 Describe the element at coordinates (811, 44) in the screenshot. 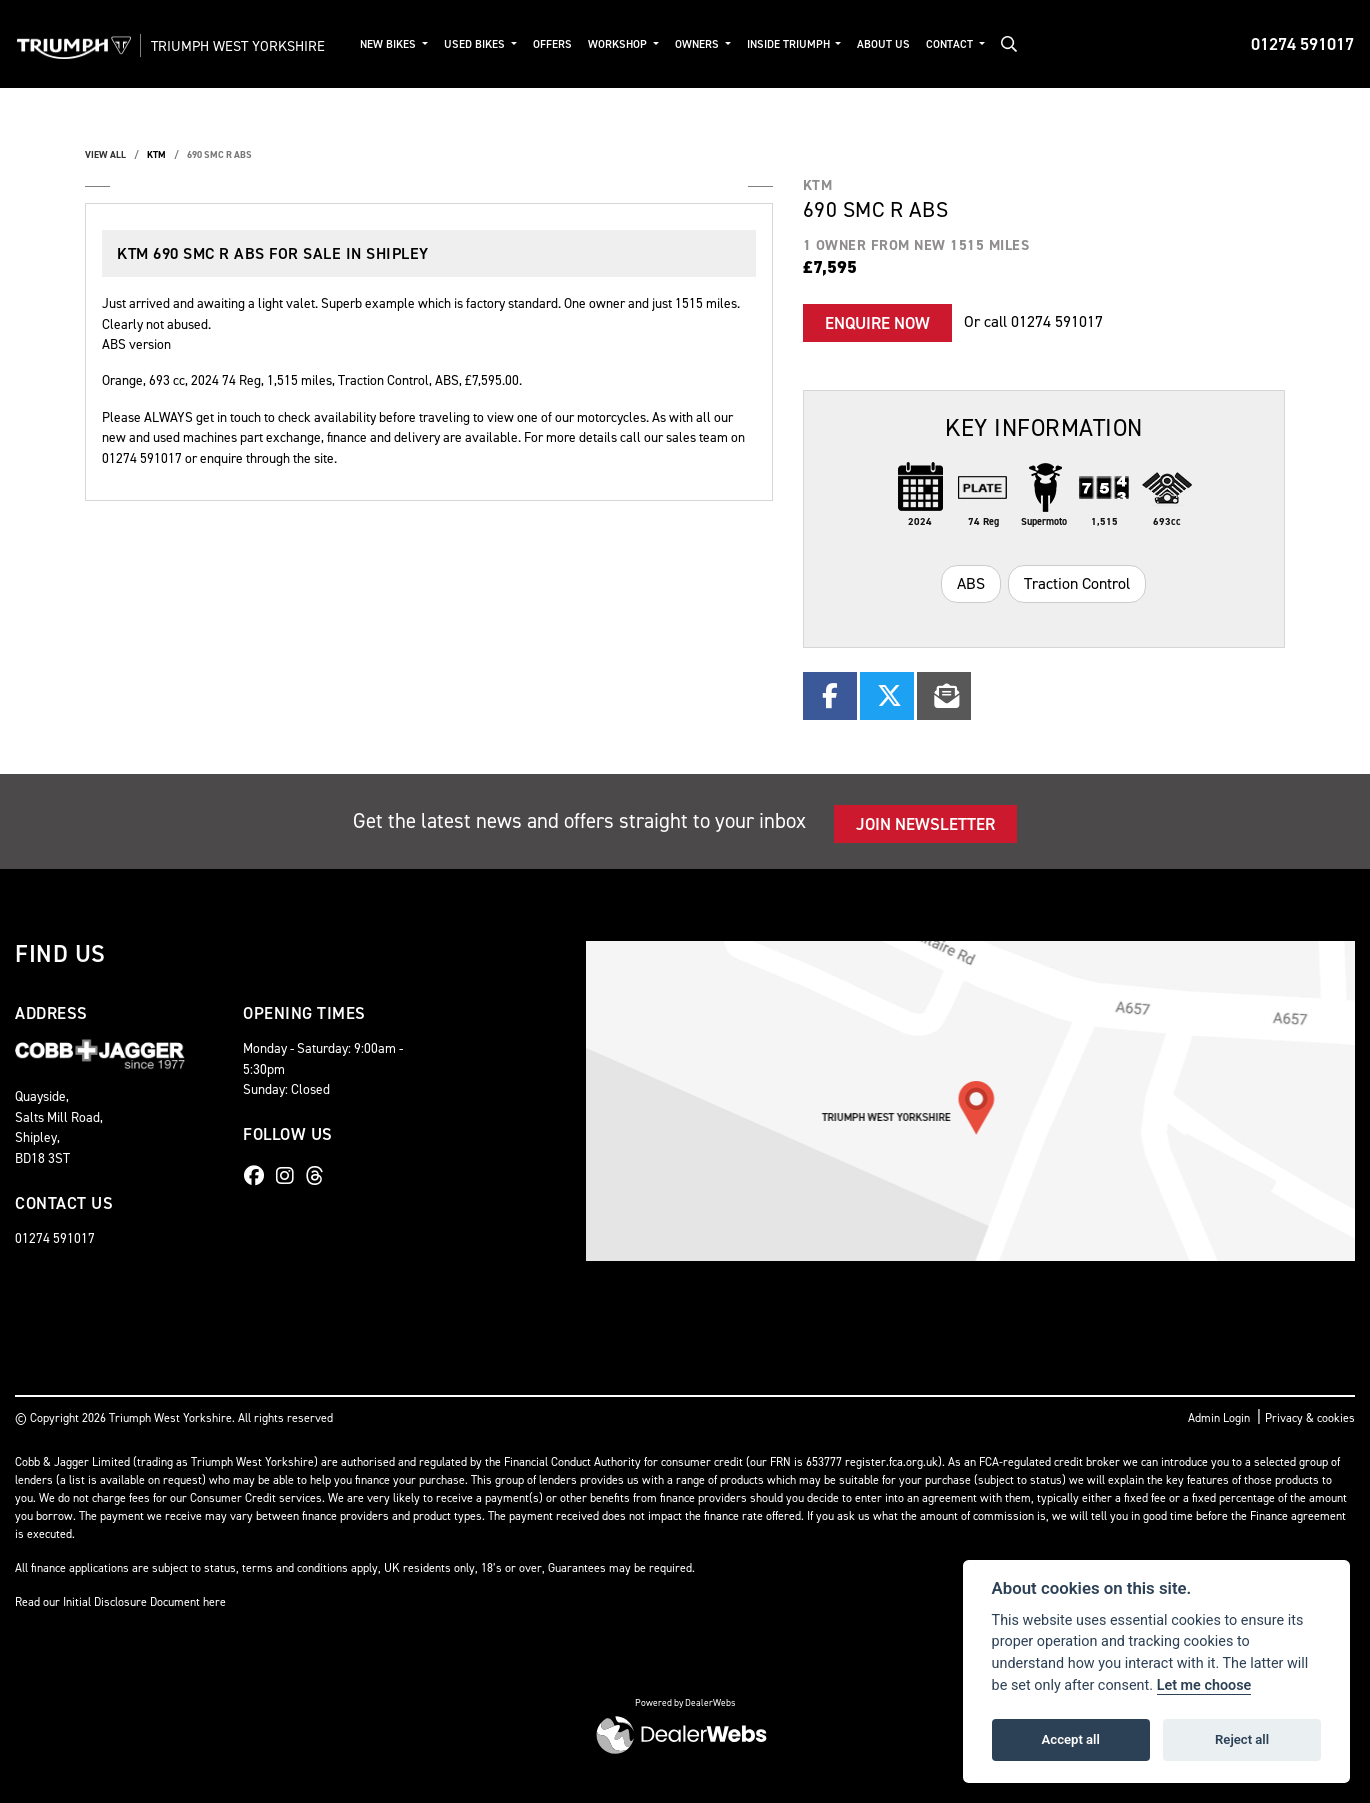

I see `Inside Triumph` at that location.